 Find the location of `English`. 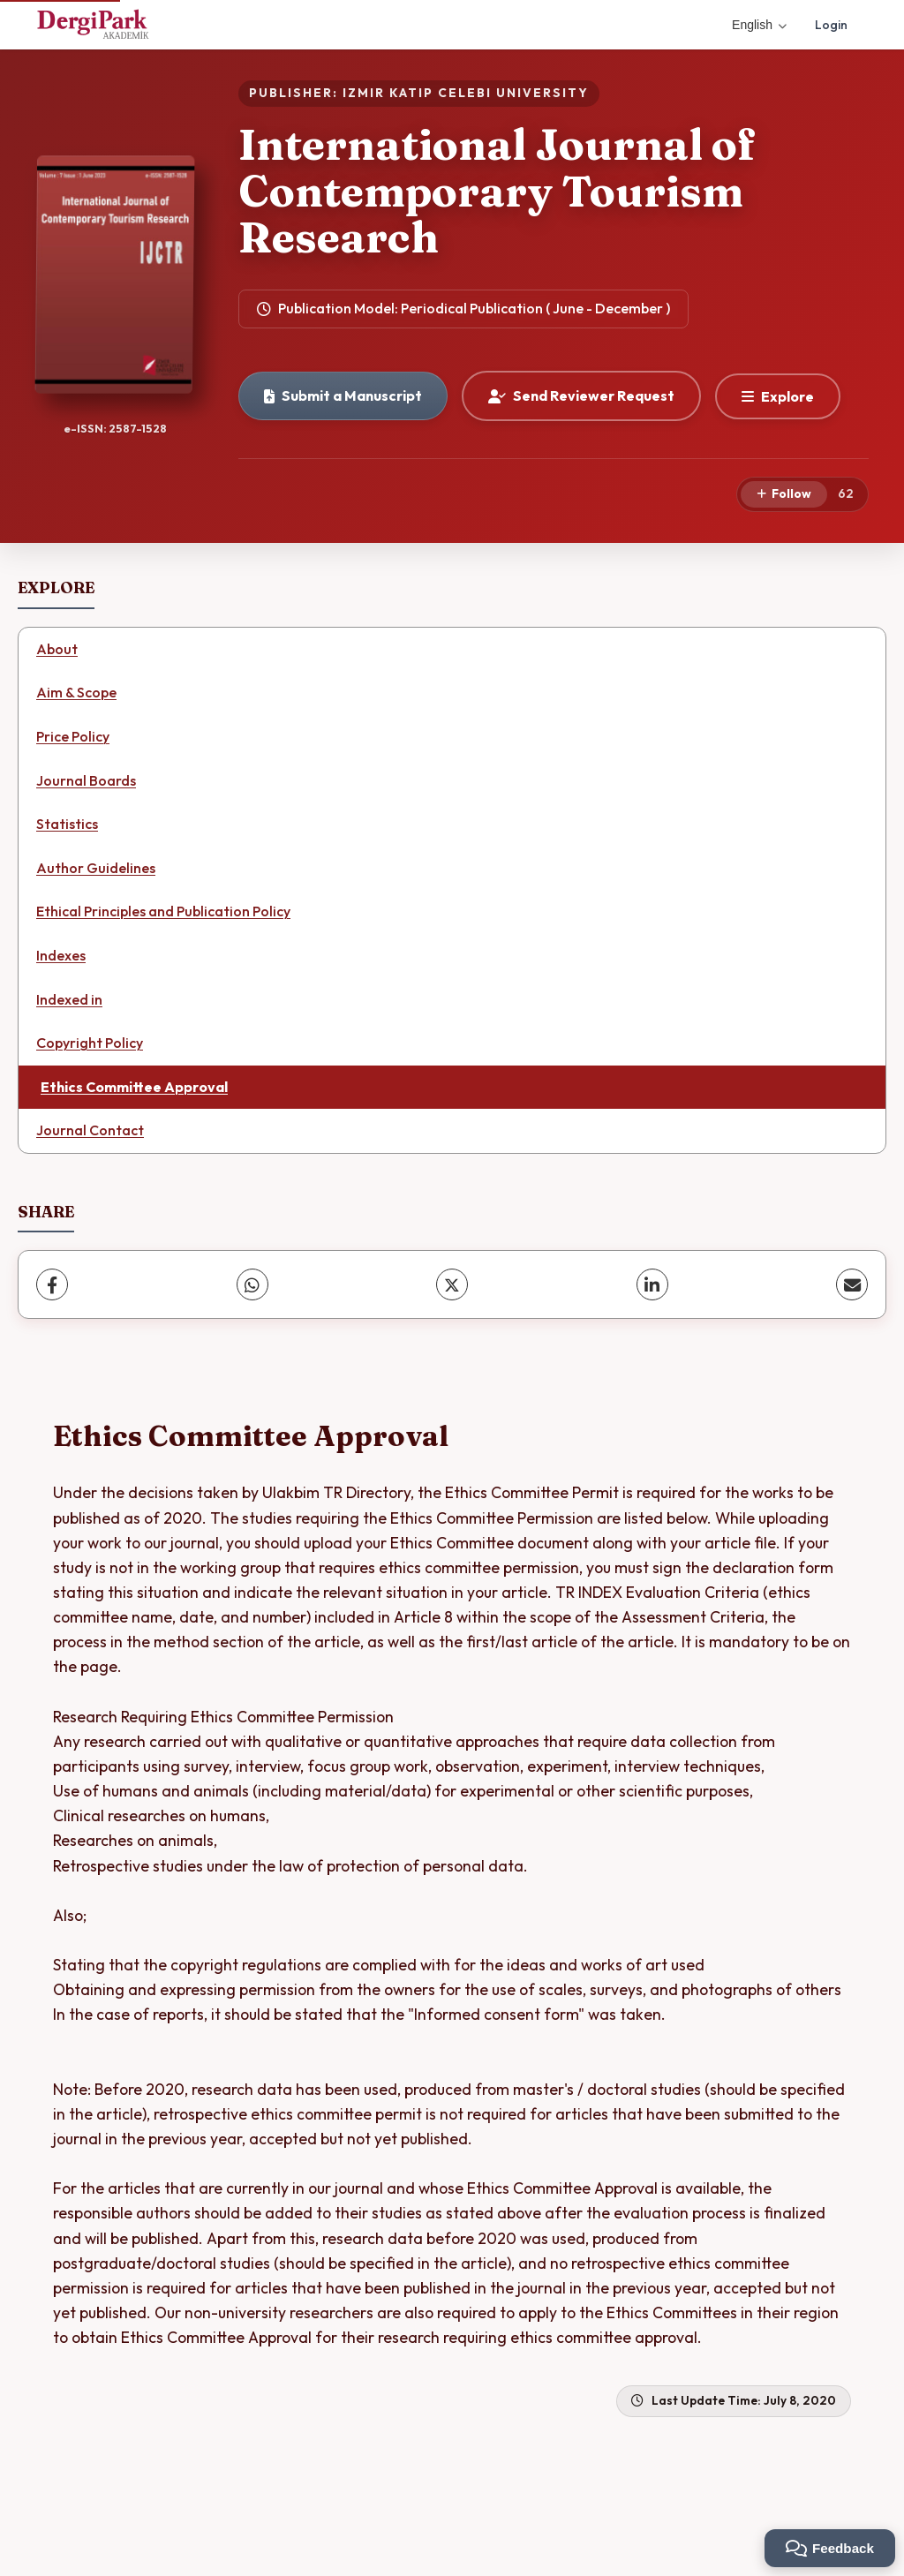

English is located at coordinates (759, 25).